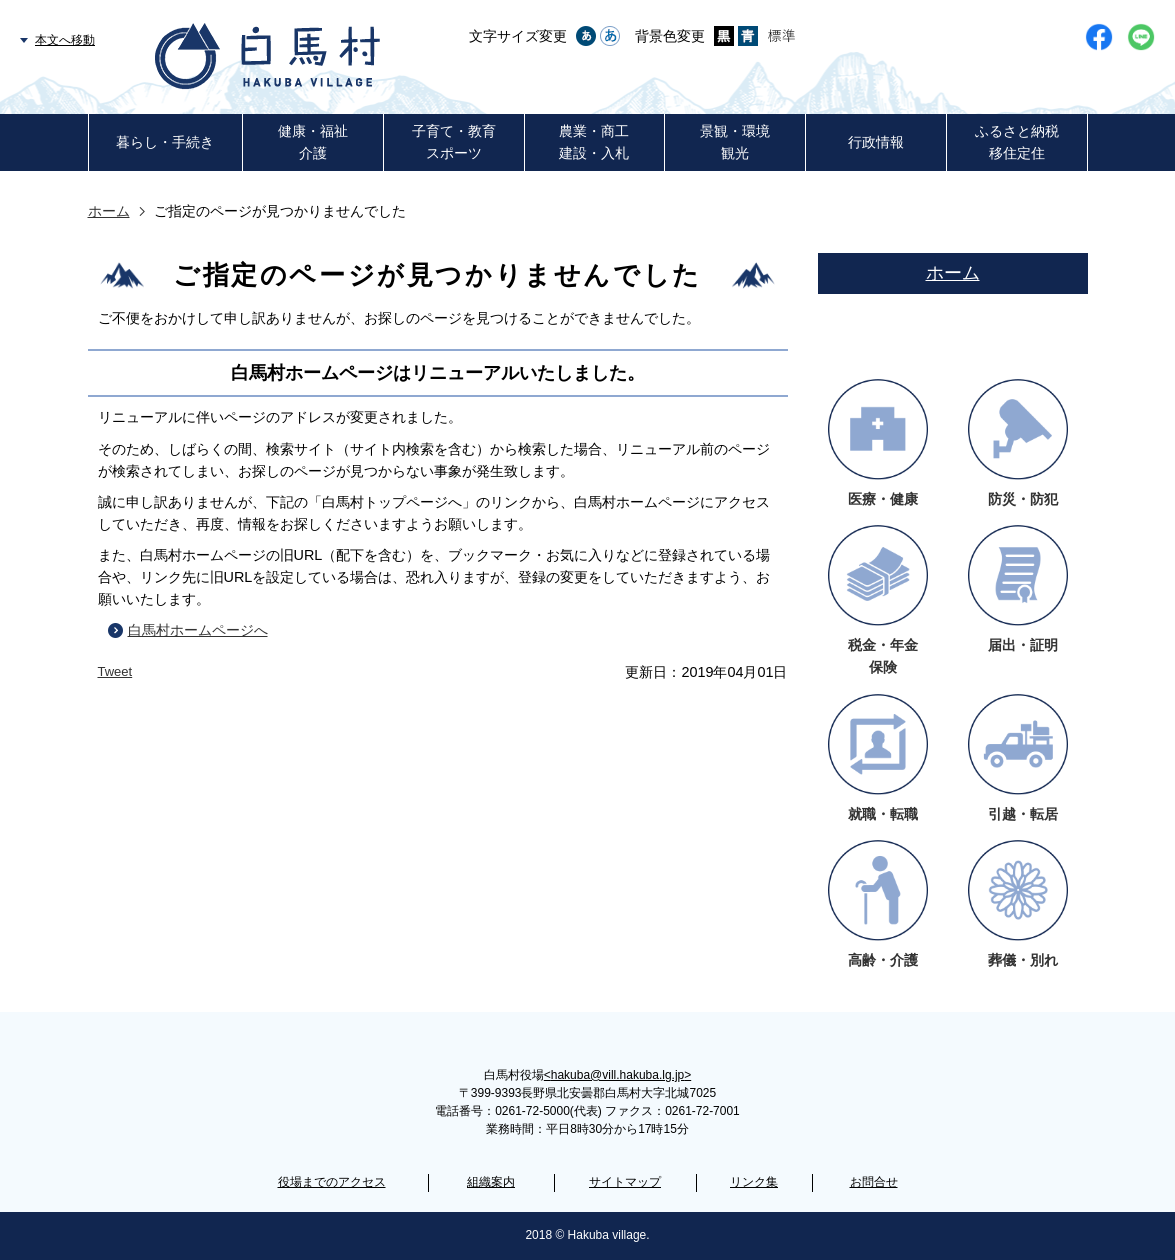 This screenshot has width=1175, height=1260. What do you see at coordinates (491, 1182) in the screenshot?
I see `組織案内` at bounding box center [491, 1182].